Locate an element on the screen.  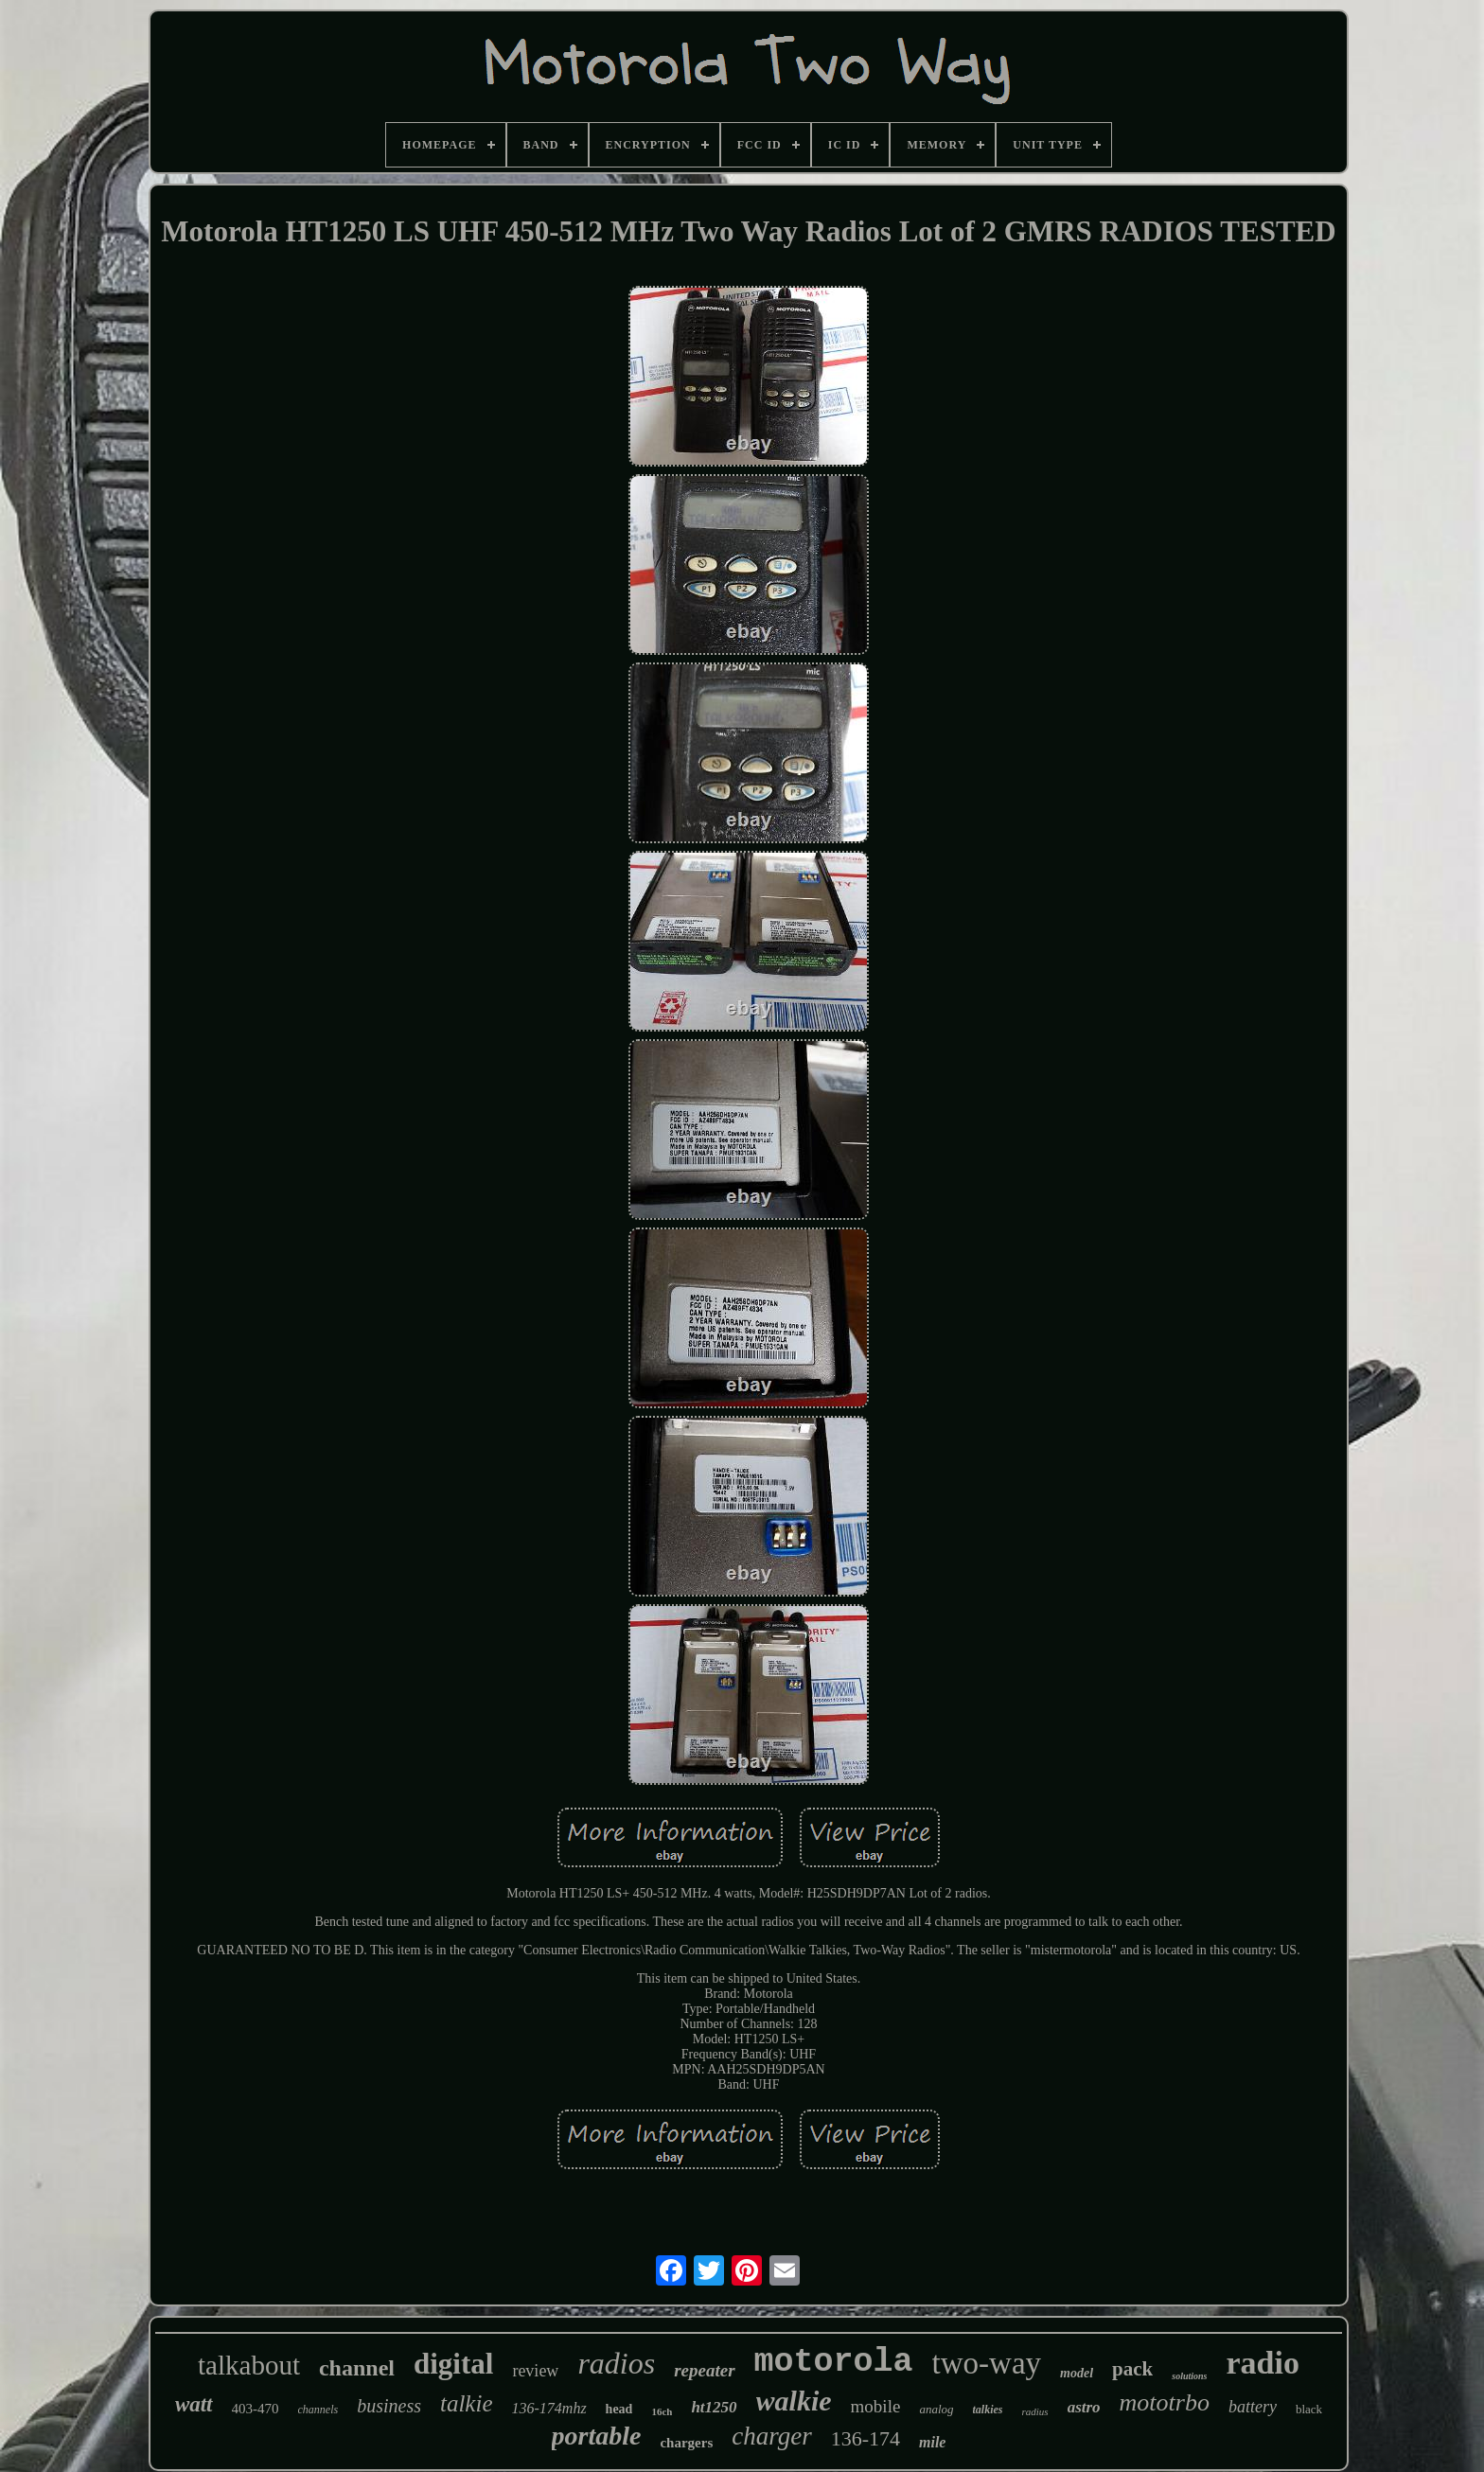
403-470 is located at coordinates (255, 2408).